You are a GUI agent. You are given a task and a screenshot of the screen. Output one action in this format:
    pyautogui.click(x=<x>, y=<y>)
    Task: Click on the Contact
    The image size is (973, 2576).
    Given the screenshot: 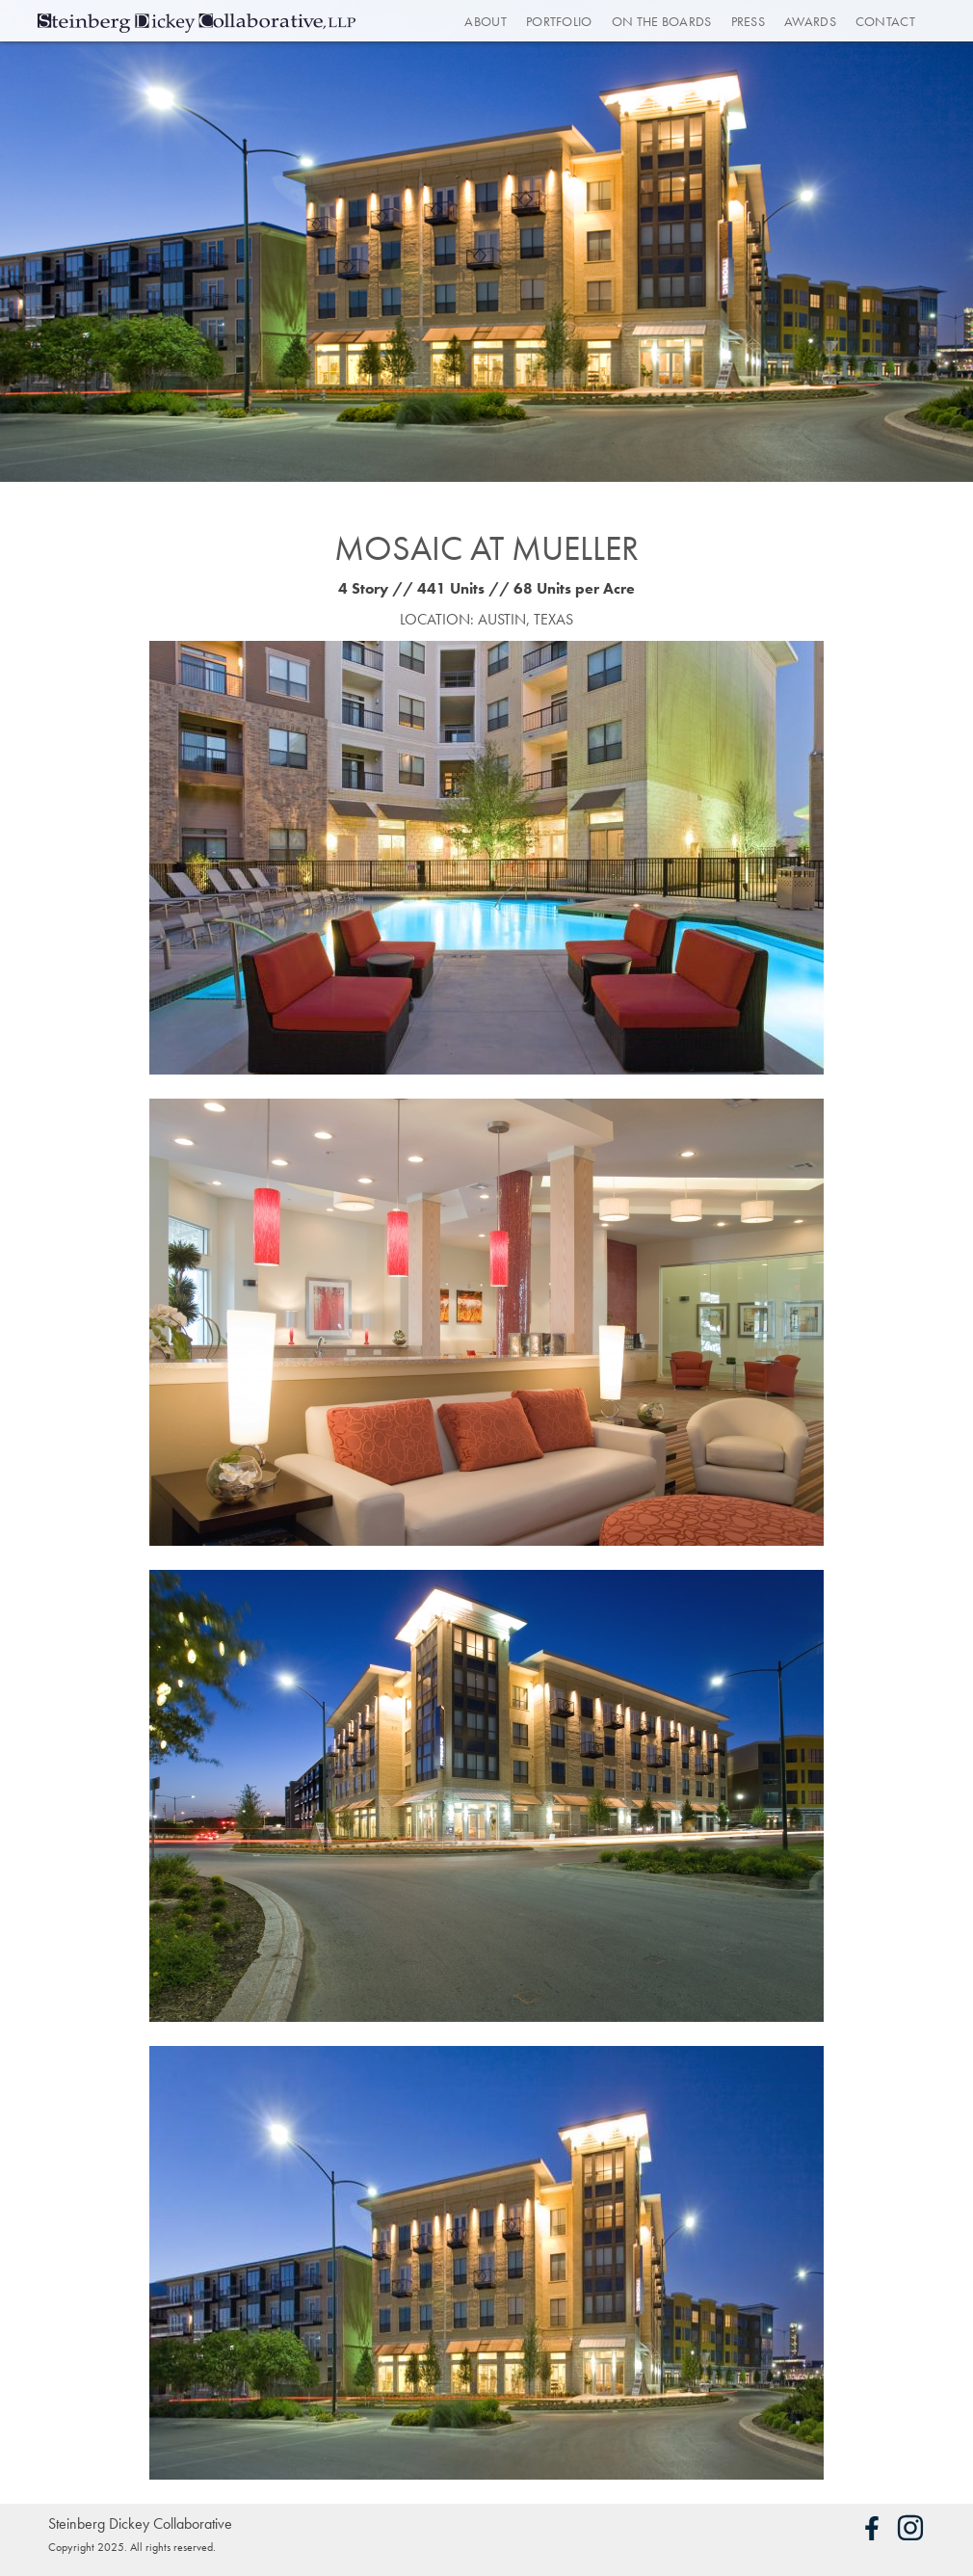 What is the action you would take?
    pyautogui.click(x=885, y=21)
    